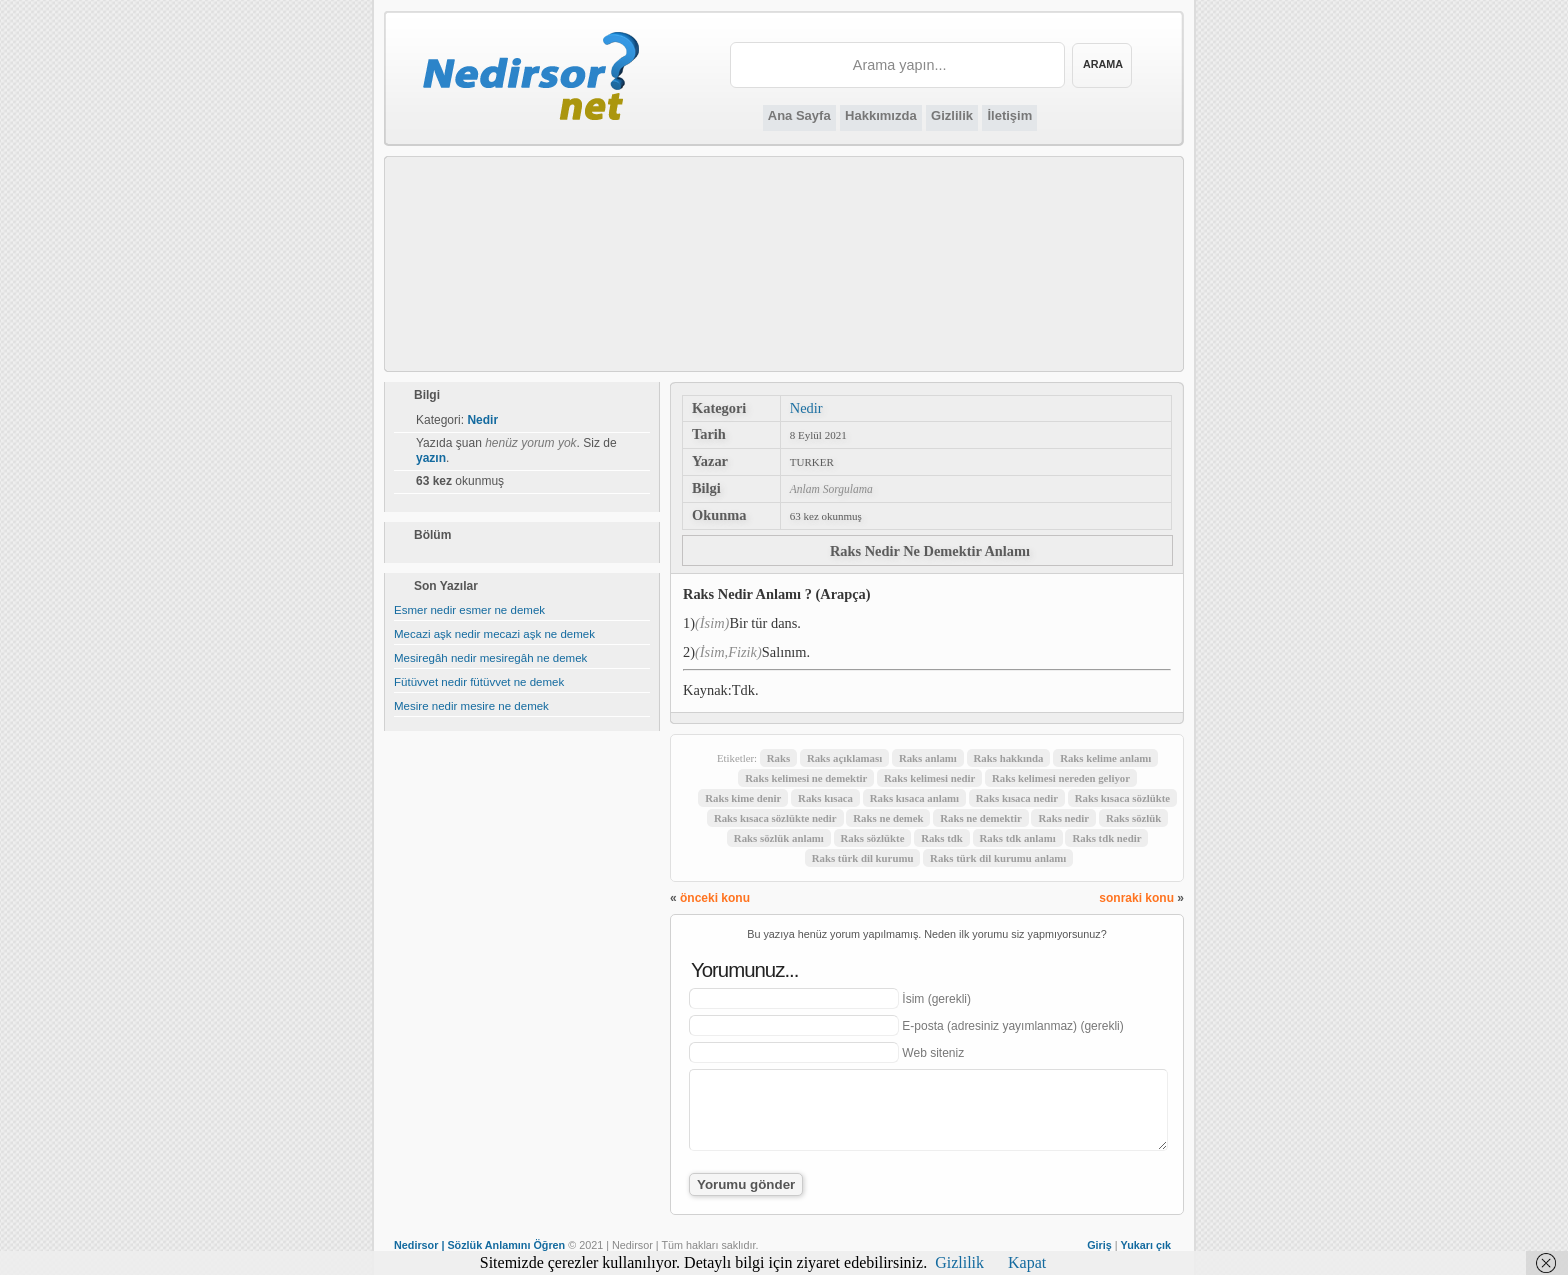 The image size is (1568, 1275). Describe the element at coordinates (881, 115) in the screenshot. I see `Hakkımızda` at that location.